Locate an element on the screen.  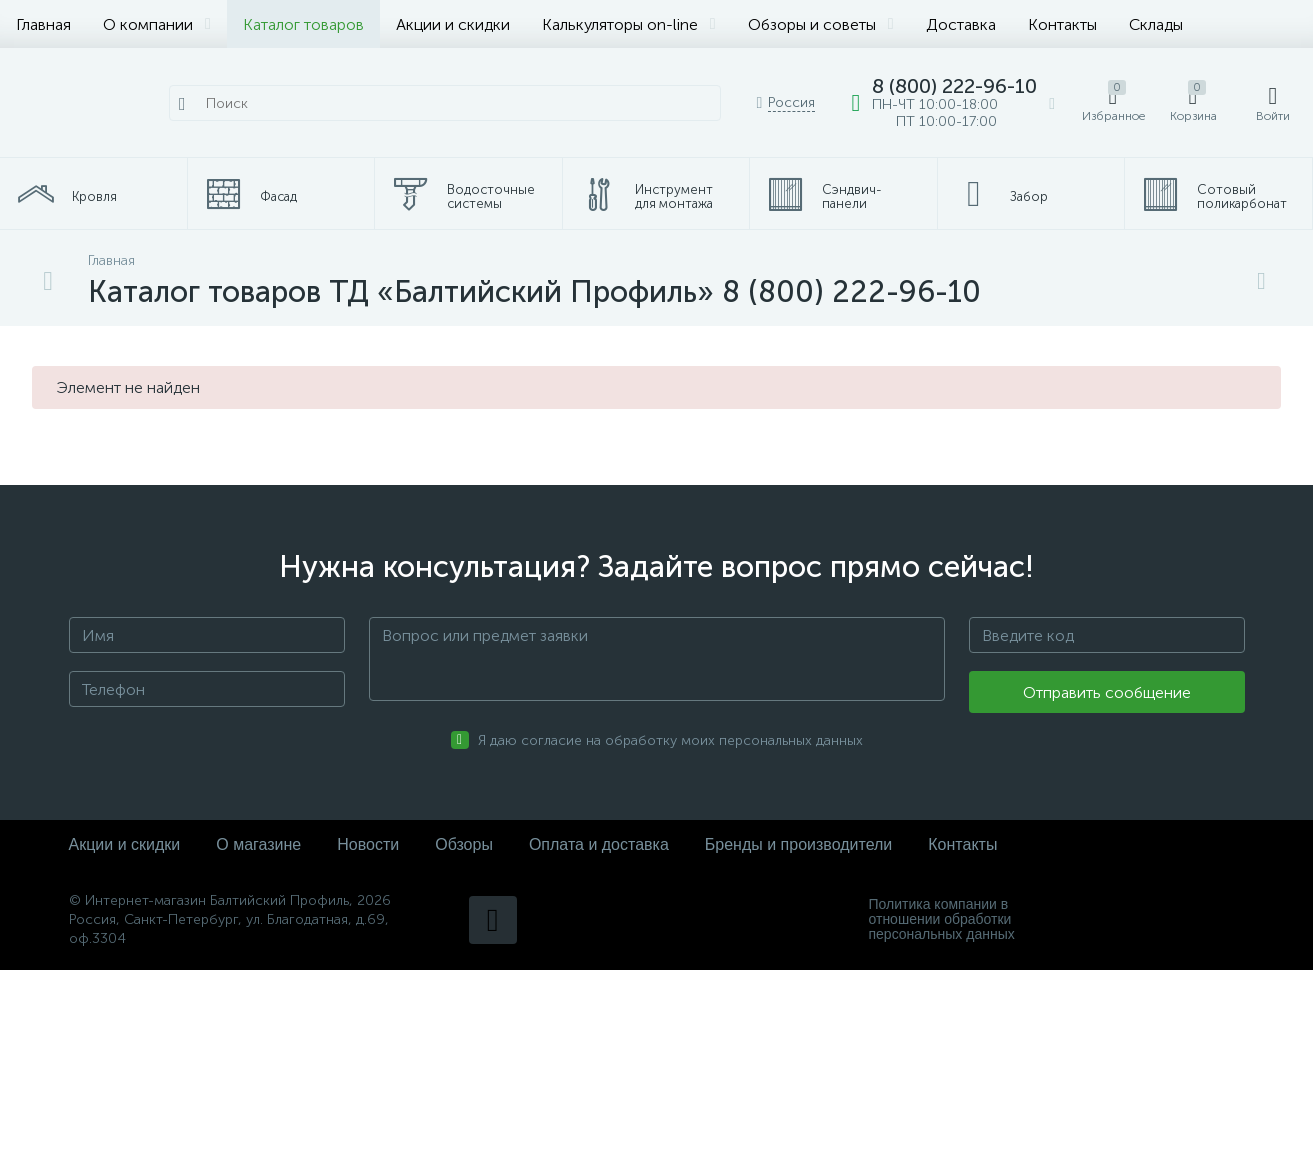
Обзоры и советы is located at coordinates (821, 24).